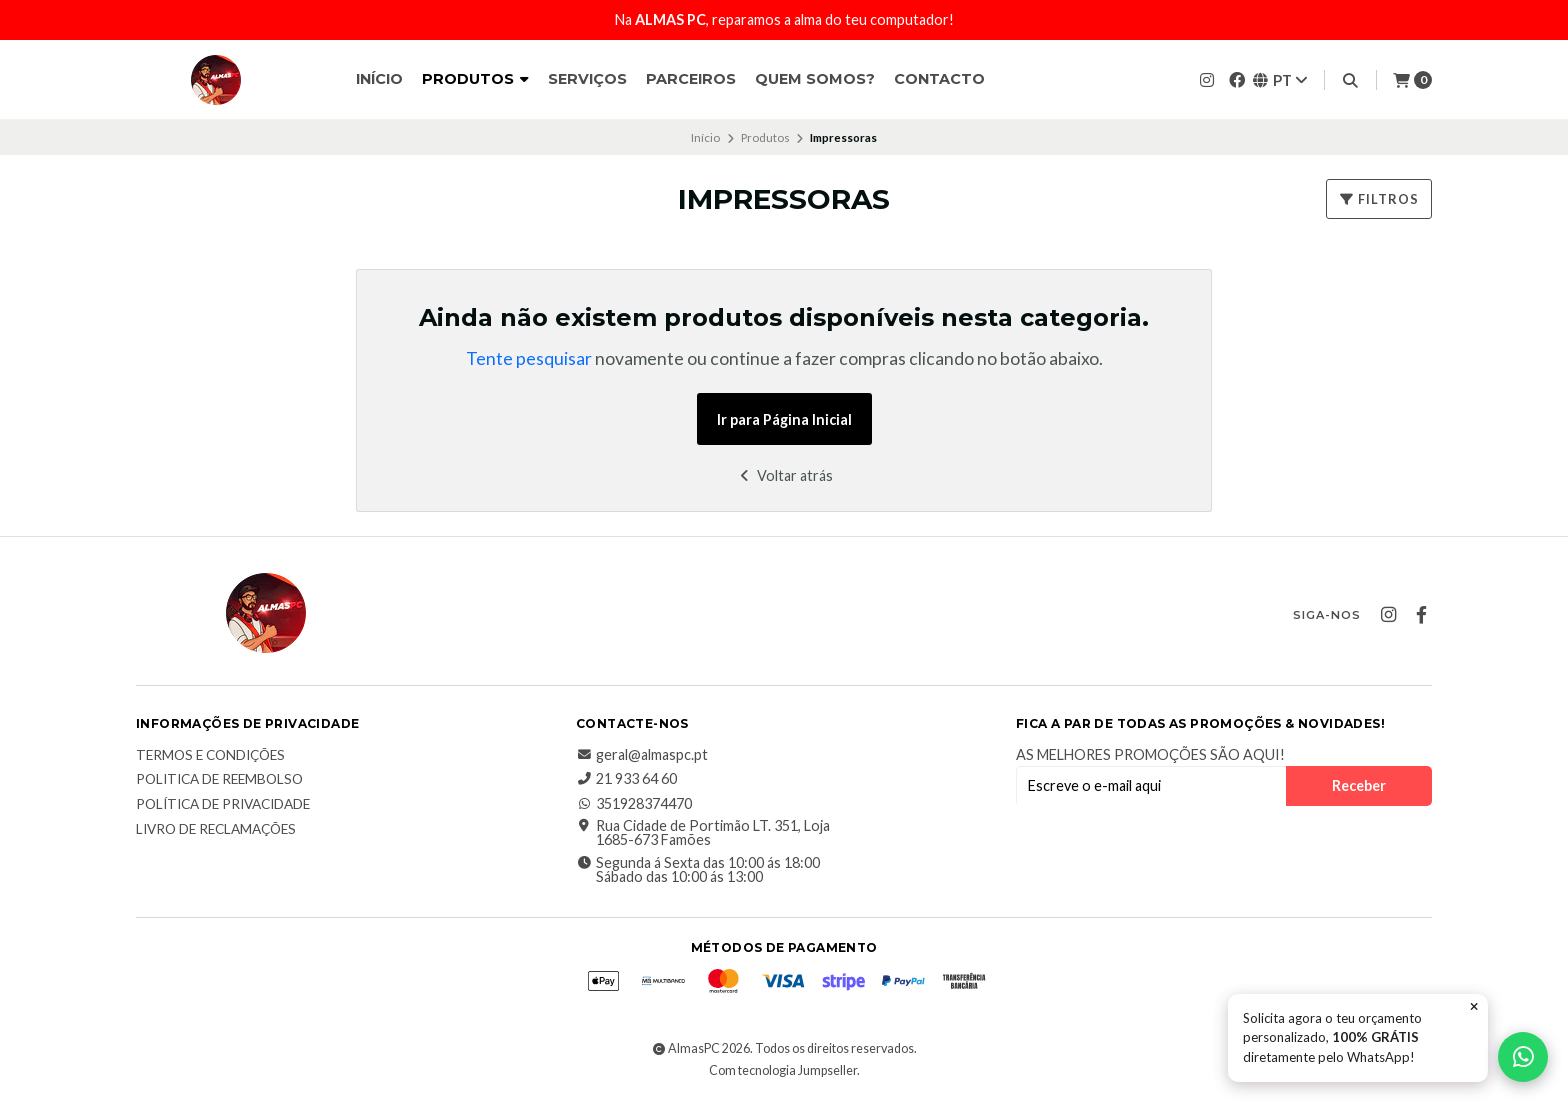 Image resolution: width=1568 pixels, height=1102 pixels. Describe the element at coordinates (219, 780) in the screenshot. I see `Politica de reembolso` at that location.